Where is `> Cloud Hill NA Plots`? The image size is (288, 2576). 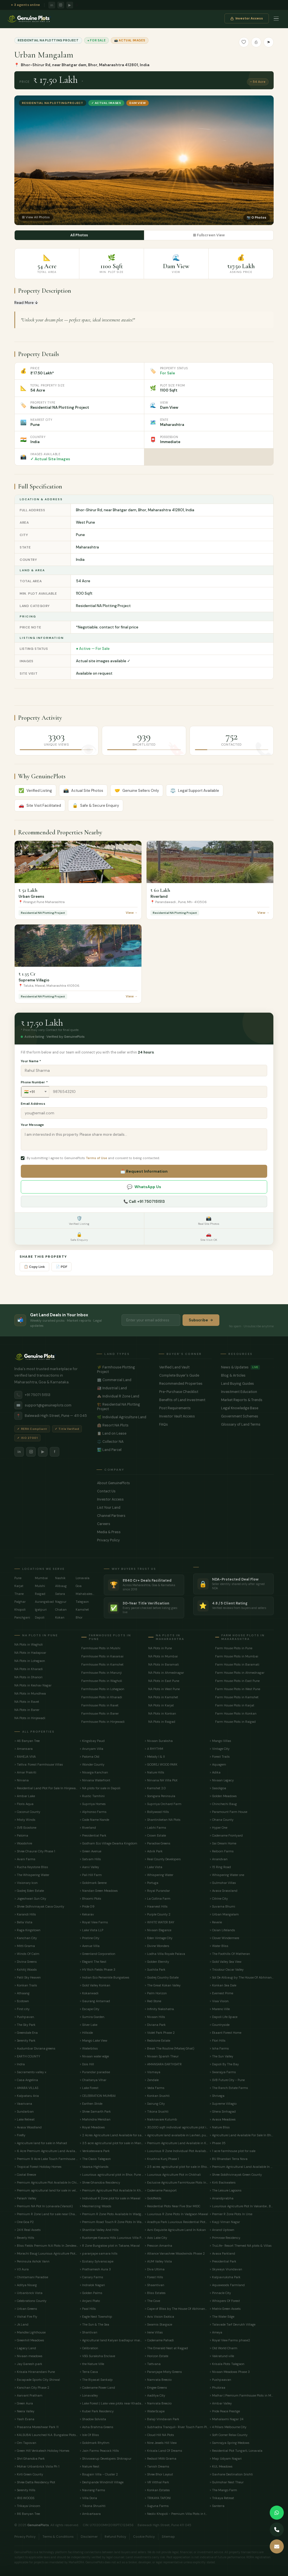 > Cloud Hill NA Plots is located at coordinates (159, 2435).